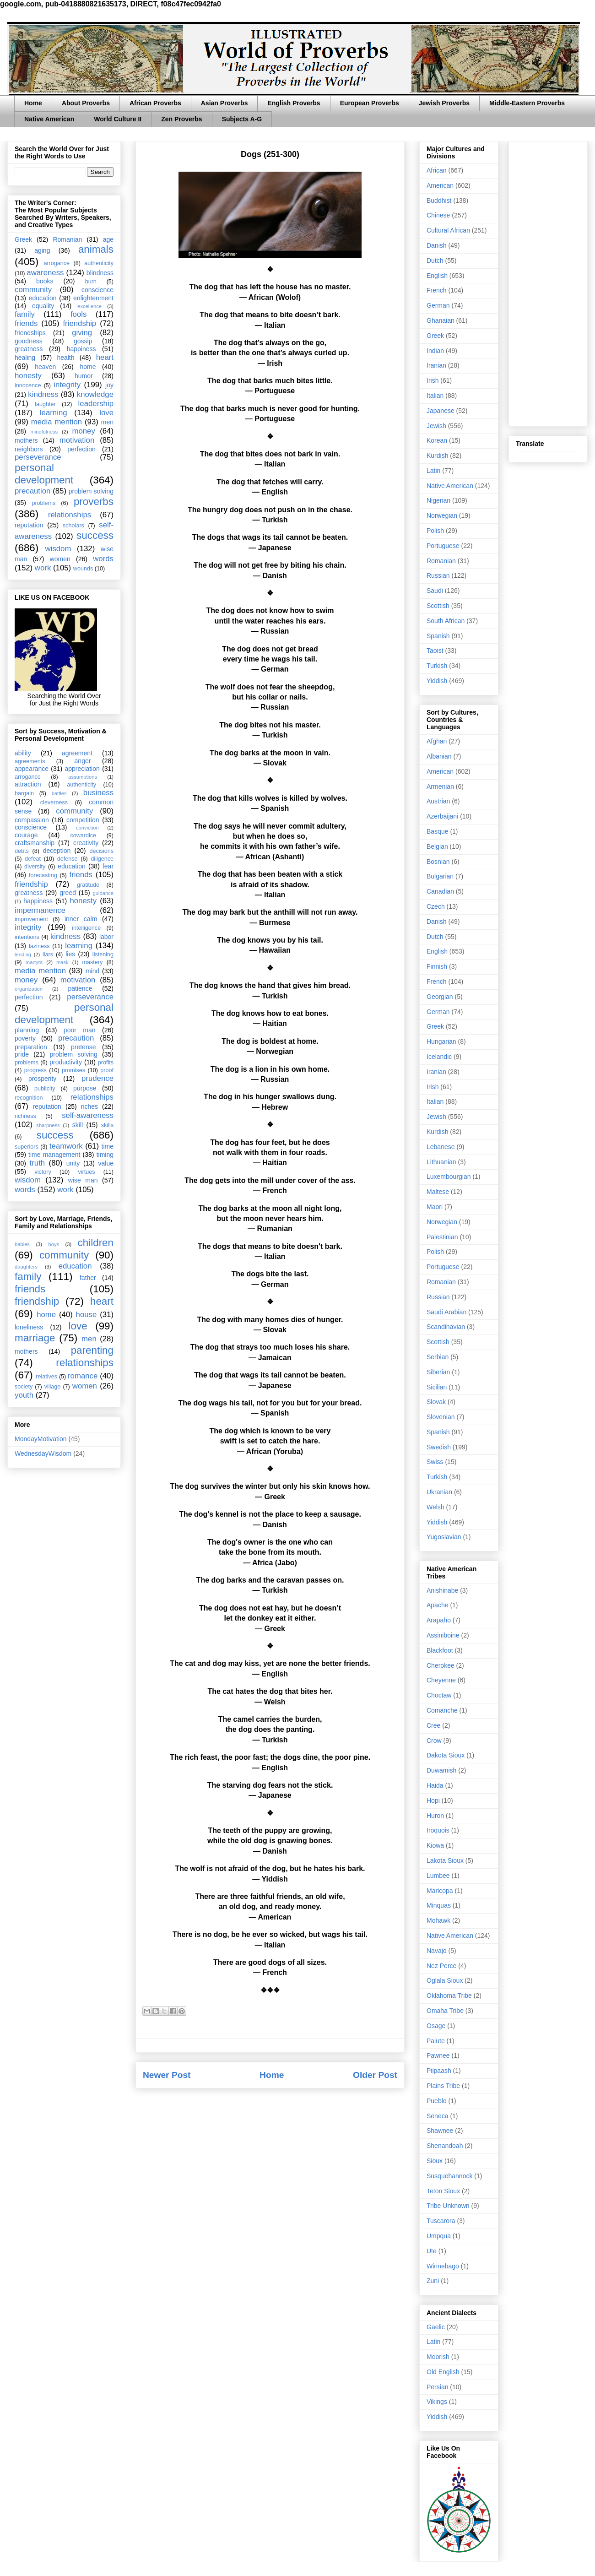 This screenshot has height=2576, width=595. Describe the element at coordinates (439, 756) in the screenshot. I see `Albanian` at that location.